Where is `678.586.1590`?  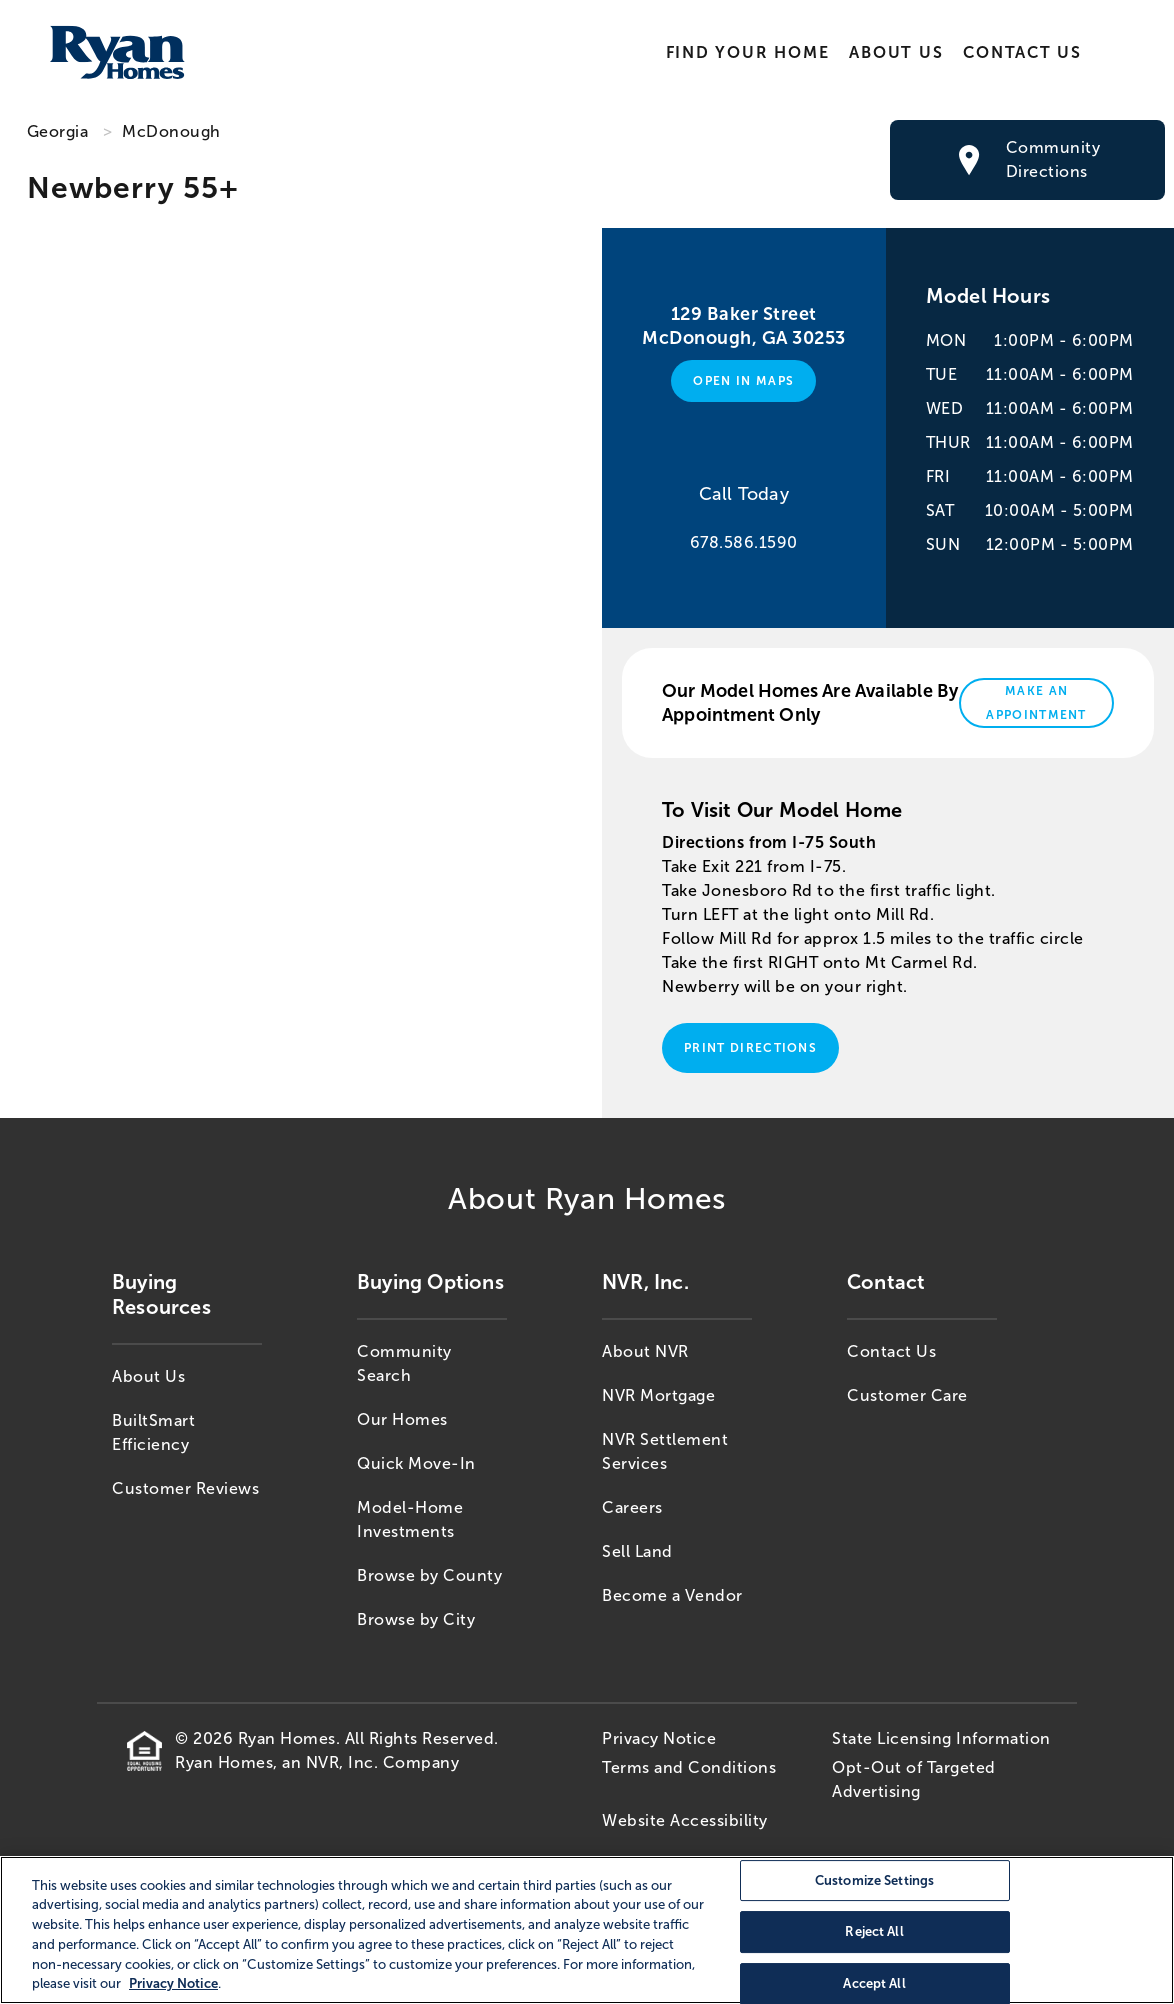
678.586.1590 is located at coordinates (744, 542).